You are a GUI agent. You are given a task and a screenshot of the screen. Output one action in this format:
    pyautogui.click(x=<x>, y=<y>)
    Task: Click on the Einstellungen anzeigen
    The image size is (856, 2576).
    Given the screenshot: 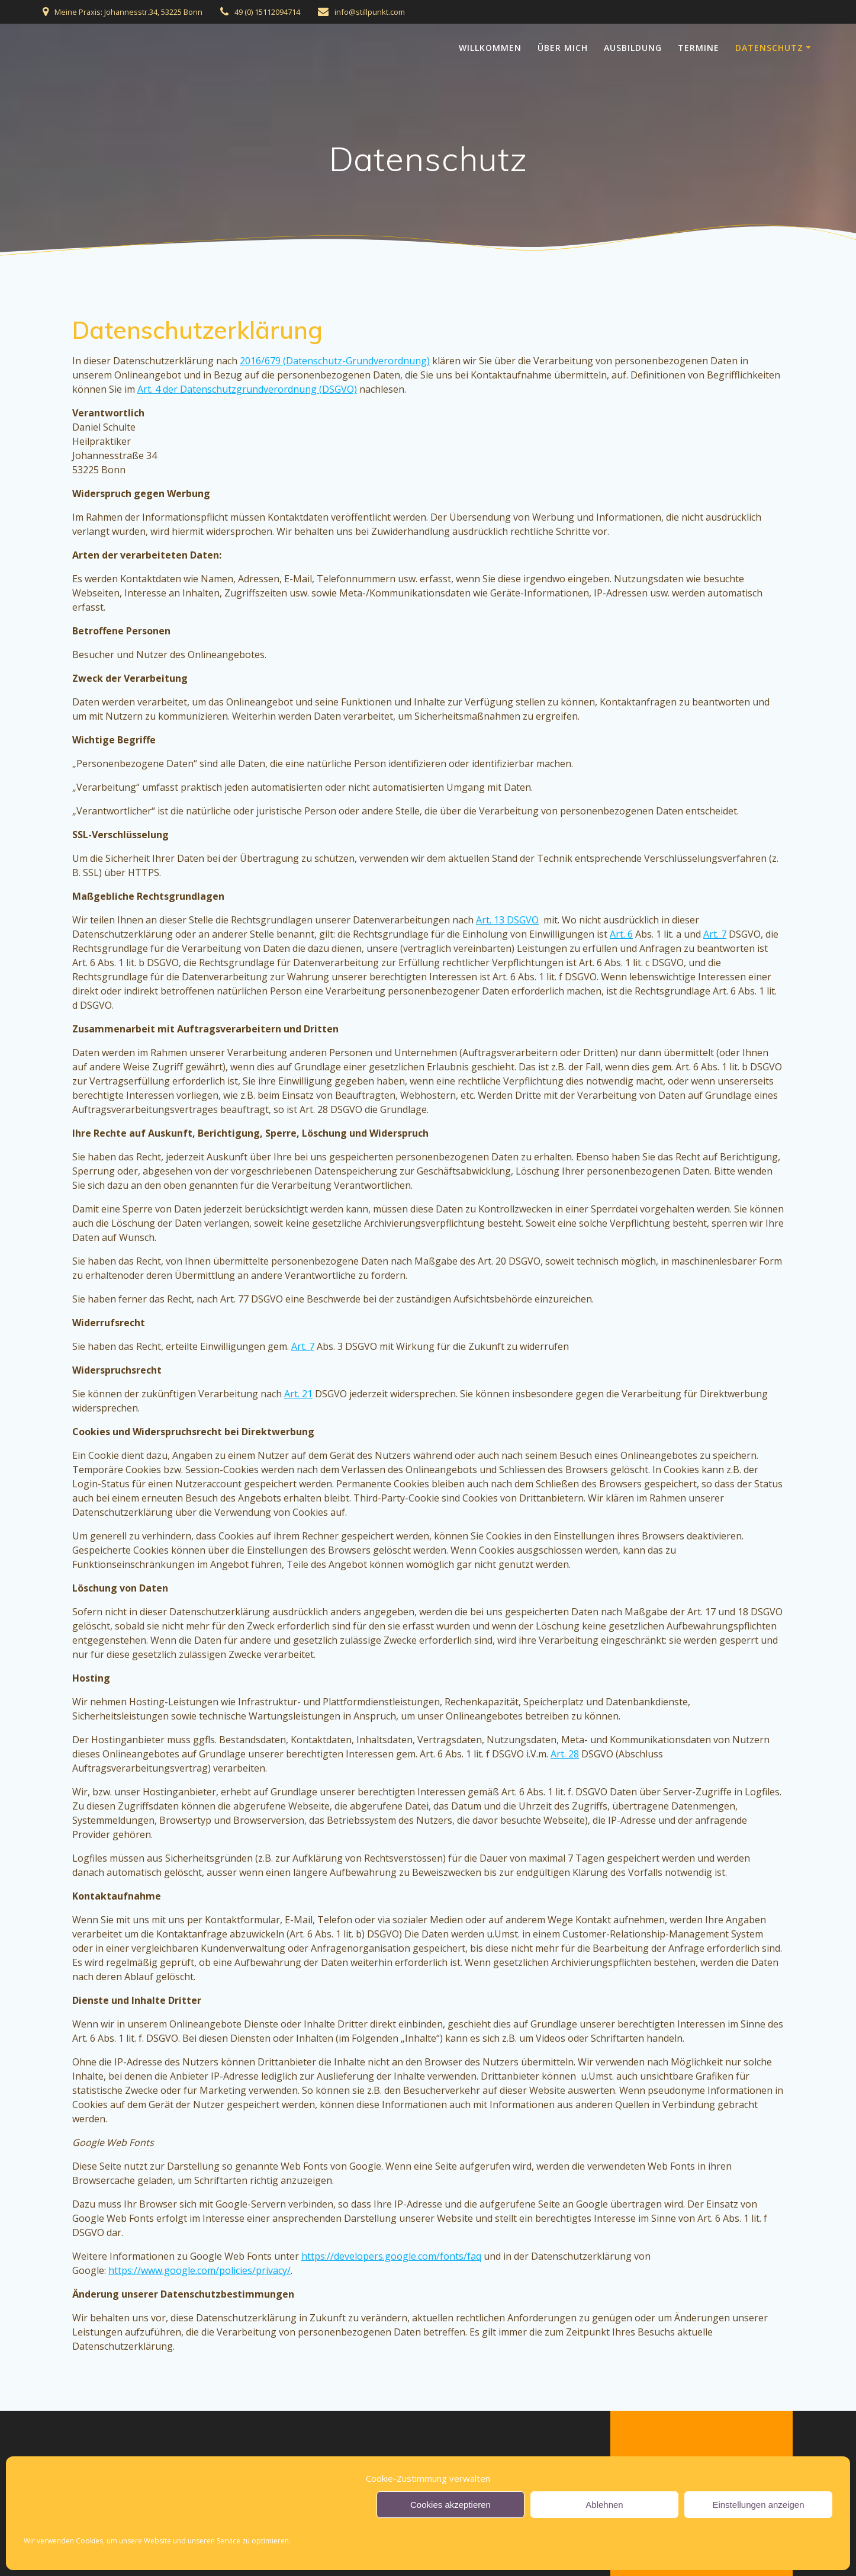 What is the action you would take?
    pyautogui.click(x=758, y=2505)
    